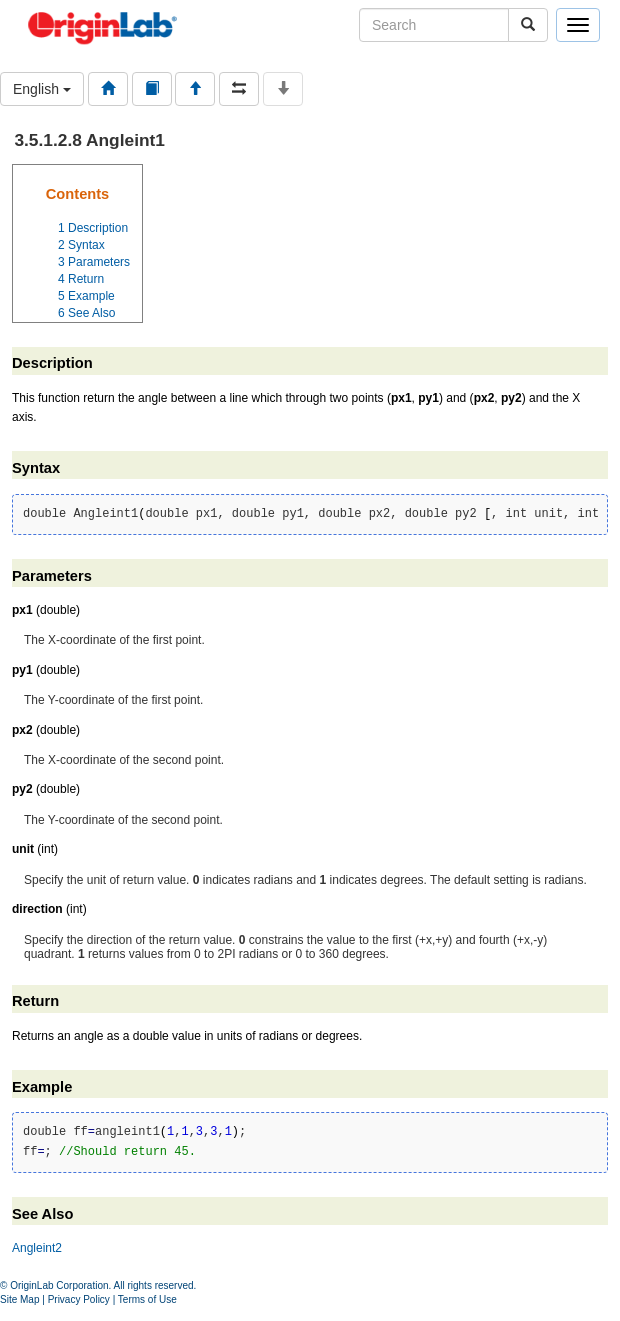 The height and width of the screenshot is (1321, 620). Describe the element at coordinates (42, 89) in the screenshot. I see `English` at that location.